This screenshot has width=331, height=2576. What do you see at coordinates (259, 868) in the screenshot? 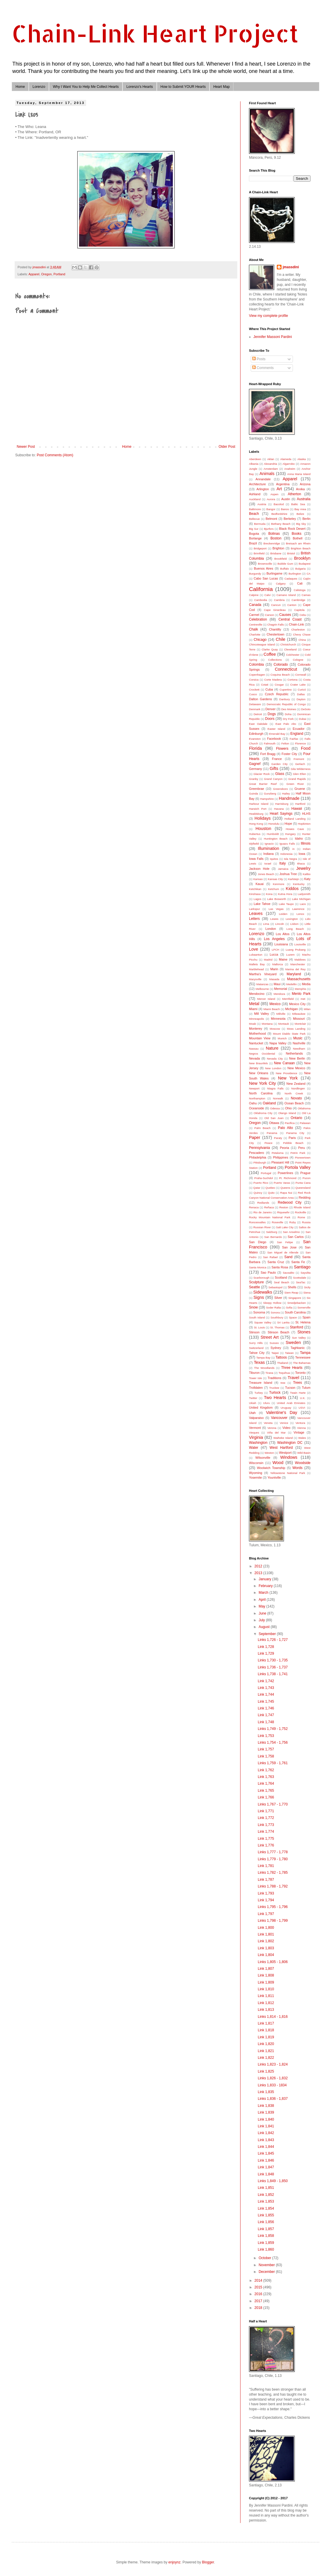
I see `Jackson Hole` at bounding box center [259, 868].